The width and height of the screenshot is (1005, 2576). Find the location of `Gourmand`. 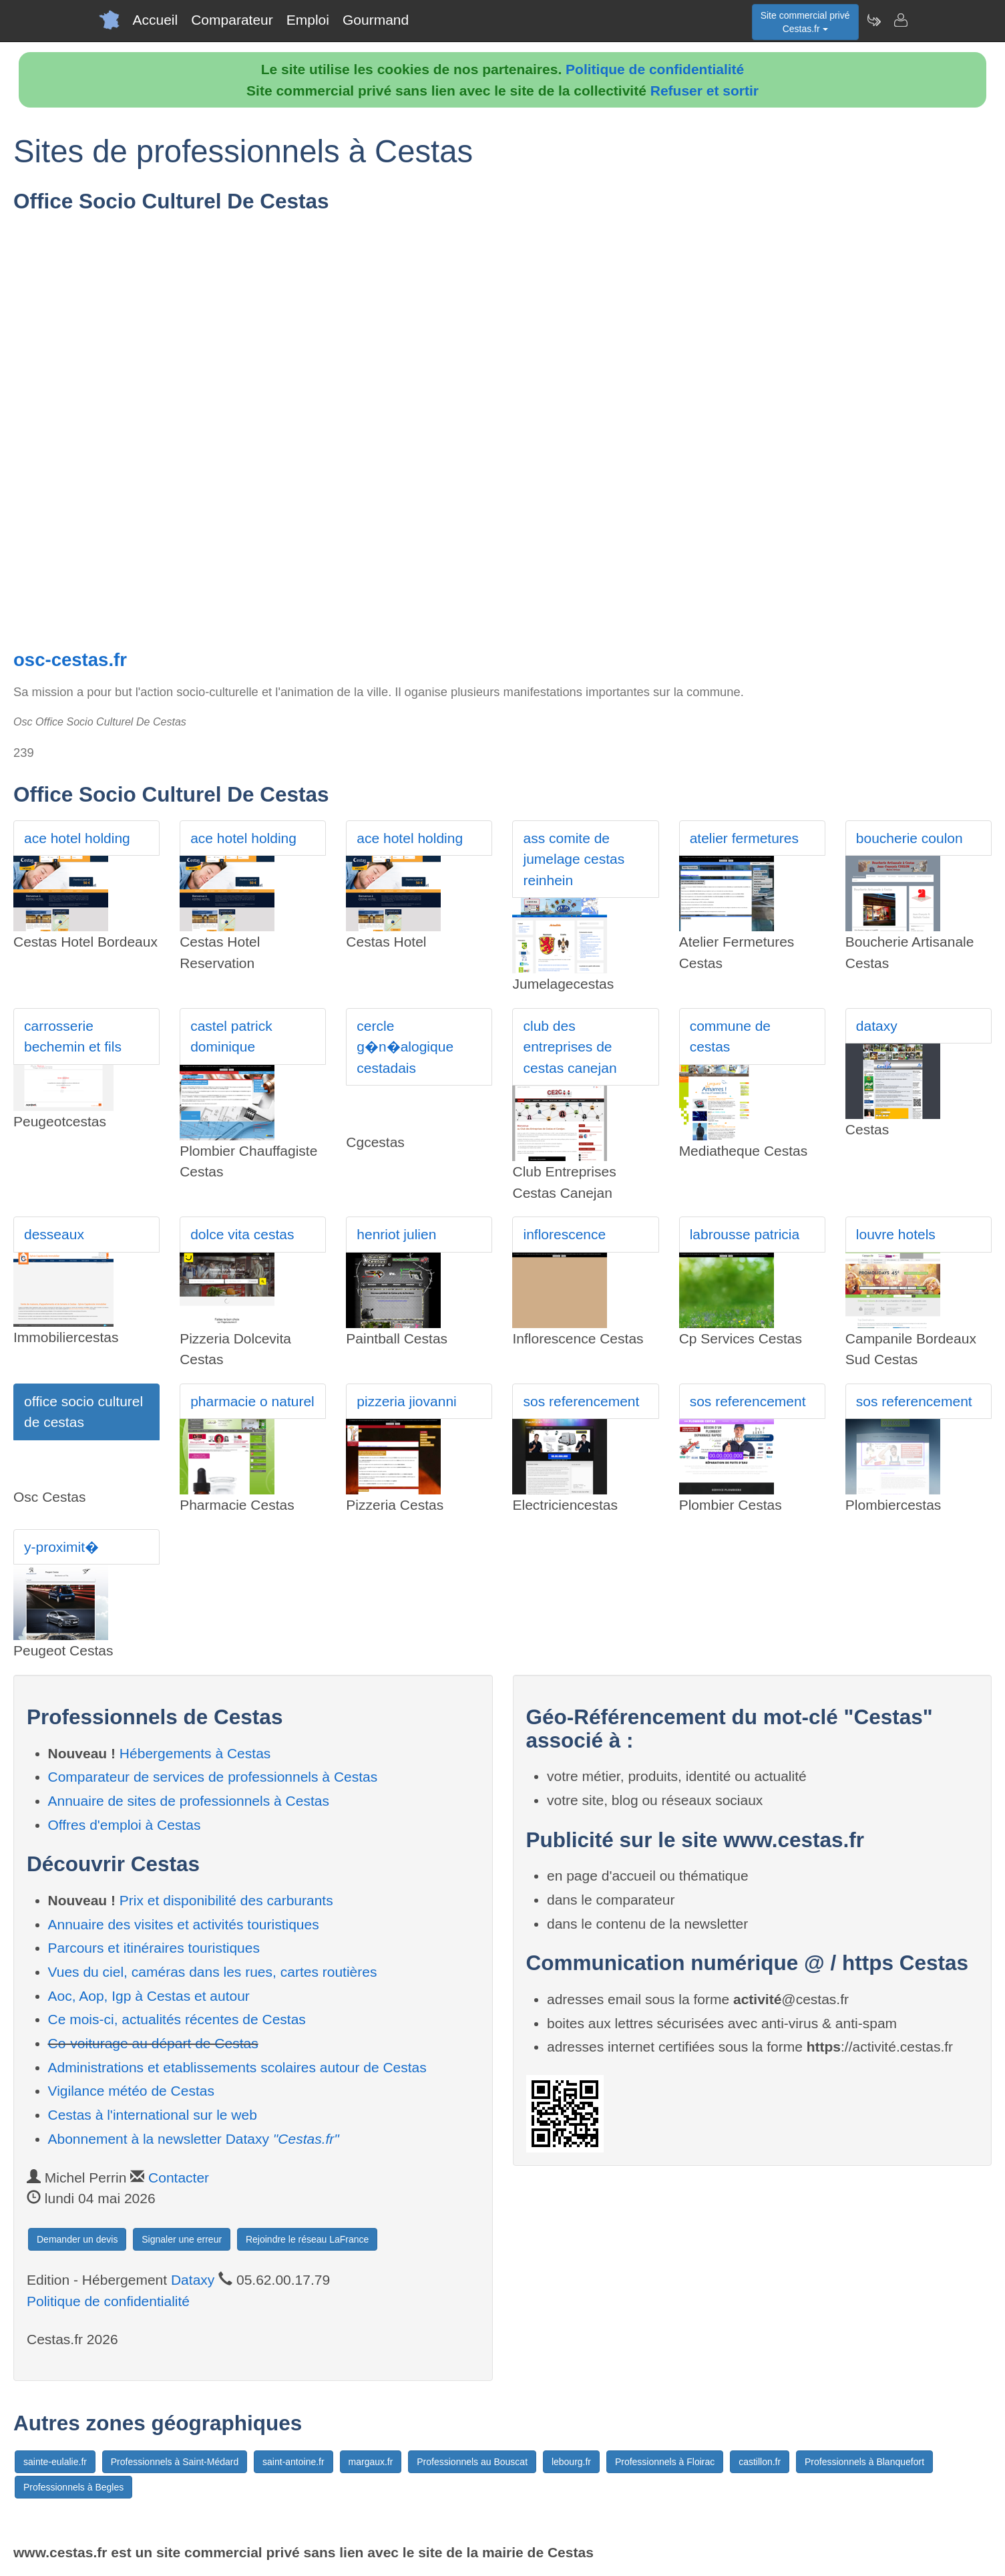

Gourmand is located at coordinates (376, 19).